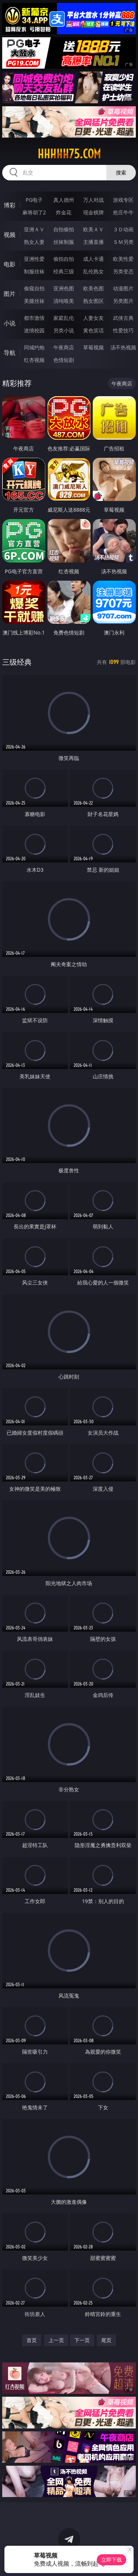 The width and height of the screenshot is (138, 2576). Describe the element at coordinates (31, 2340) in the screenshot. I see `首页` at that location.